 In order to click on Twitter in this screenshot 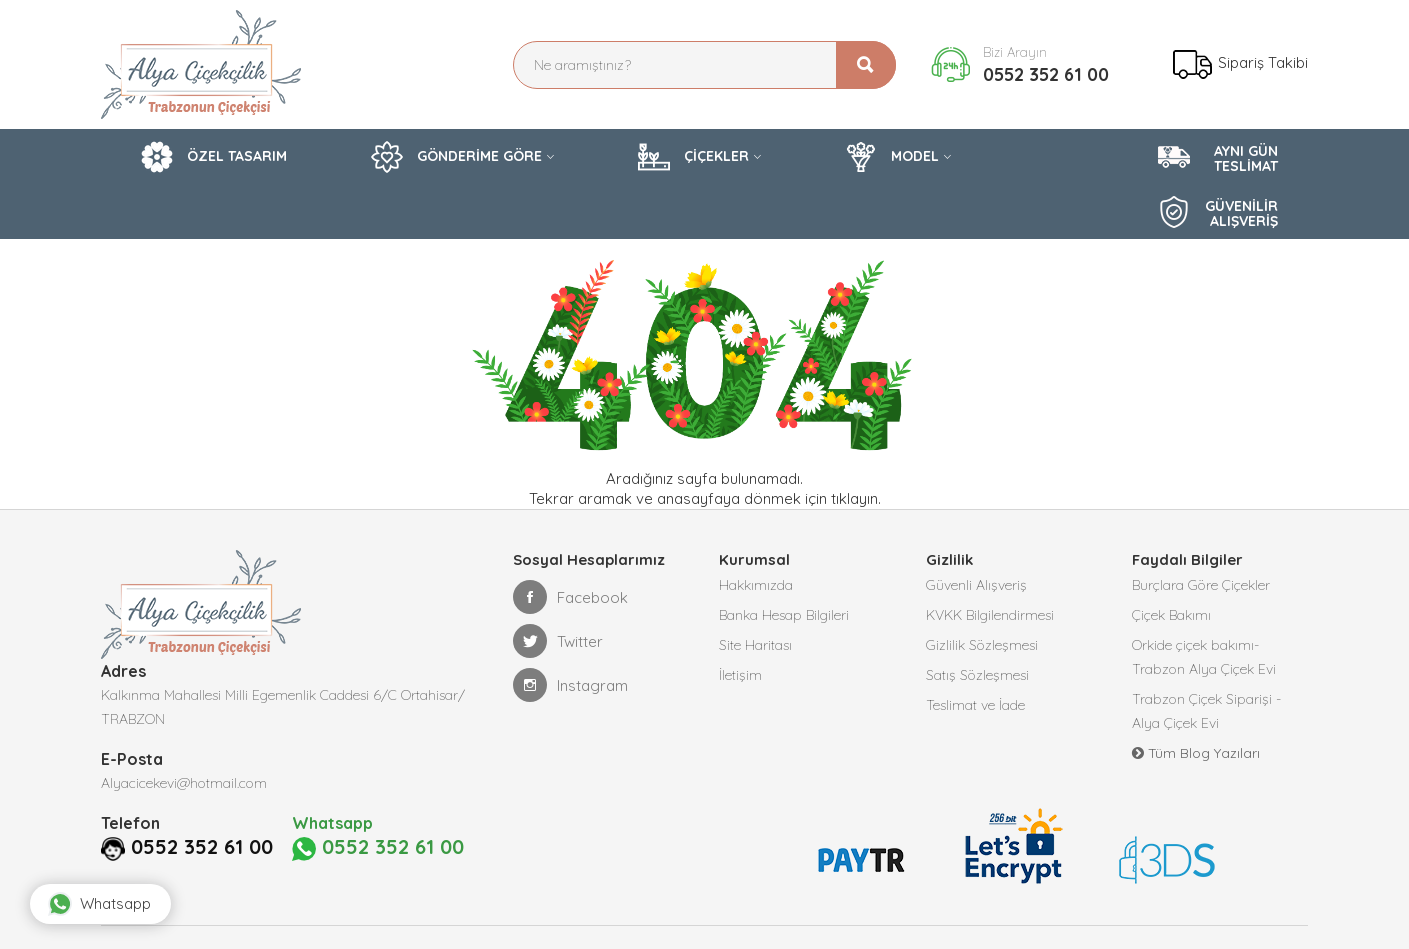, I will do `click(558, 641)`.